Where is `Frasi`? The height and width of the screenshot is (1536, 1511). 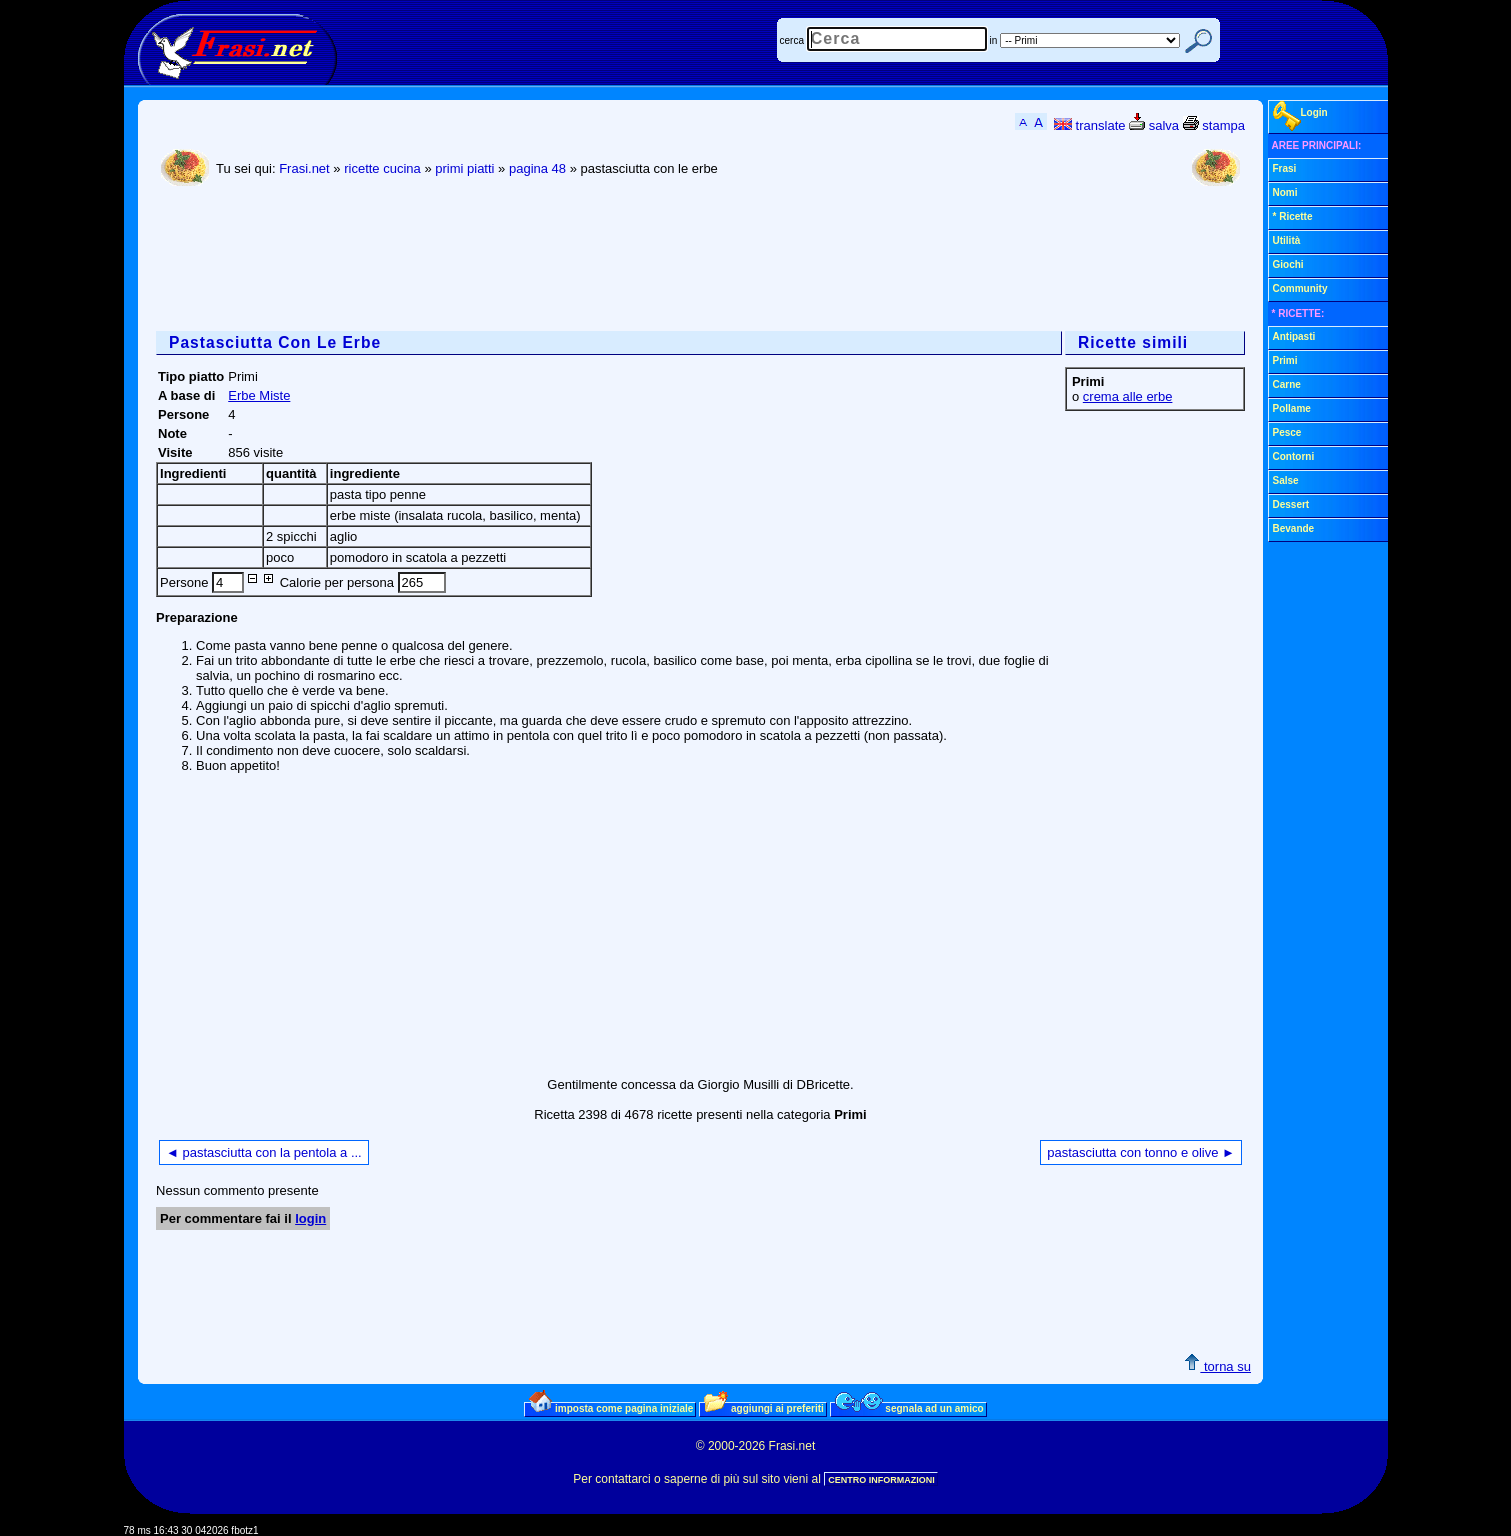
Frasi is located at coordinates (1285, 168).